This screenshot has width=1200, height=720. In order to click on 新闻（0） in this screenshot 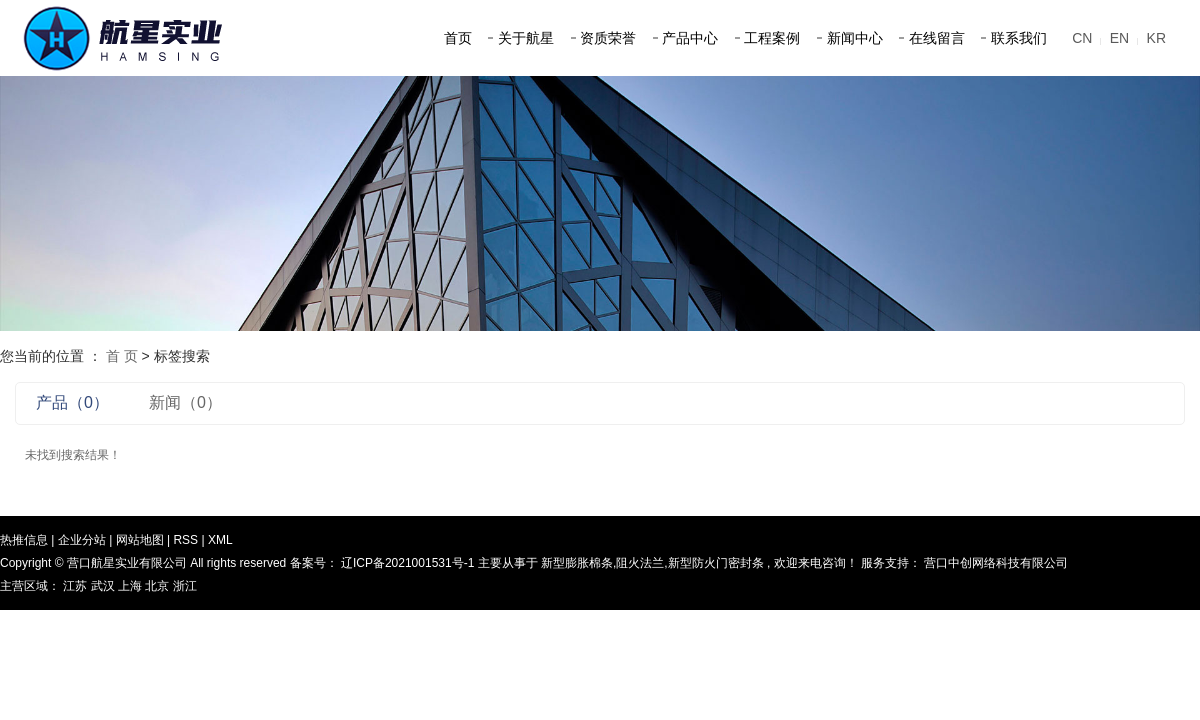, I will do `click(185, 402)`.